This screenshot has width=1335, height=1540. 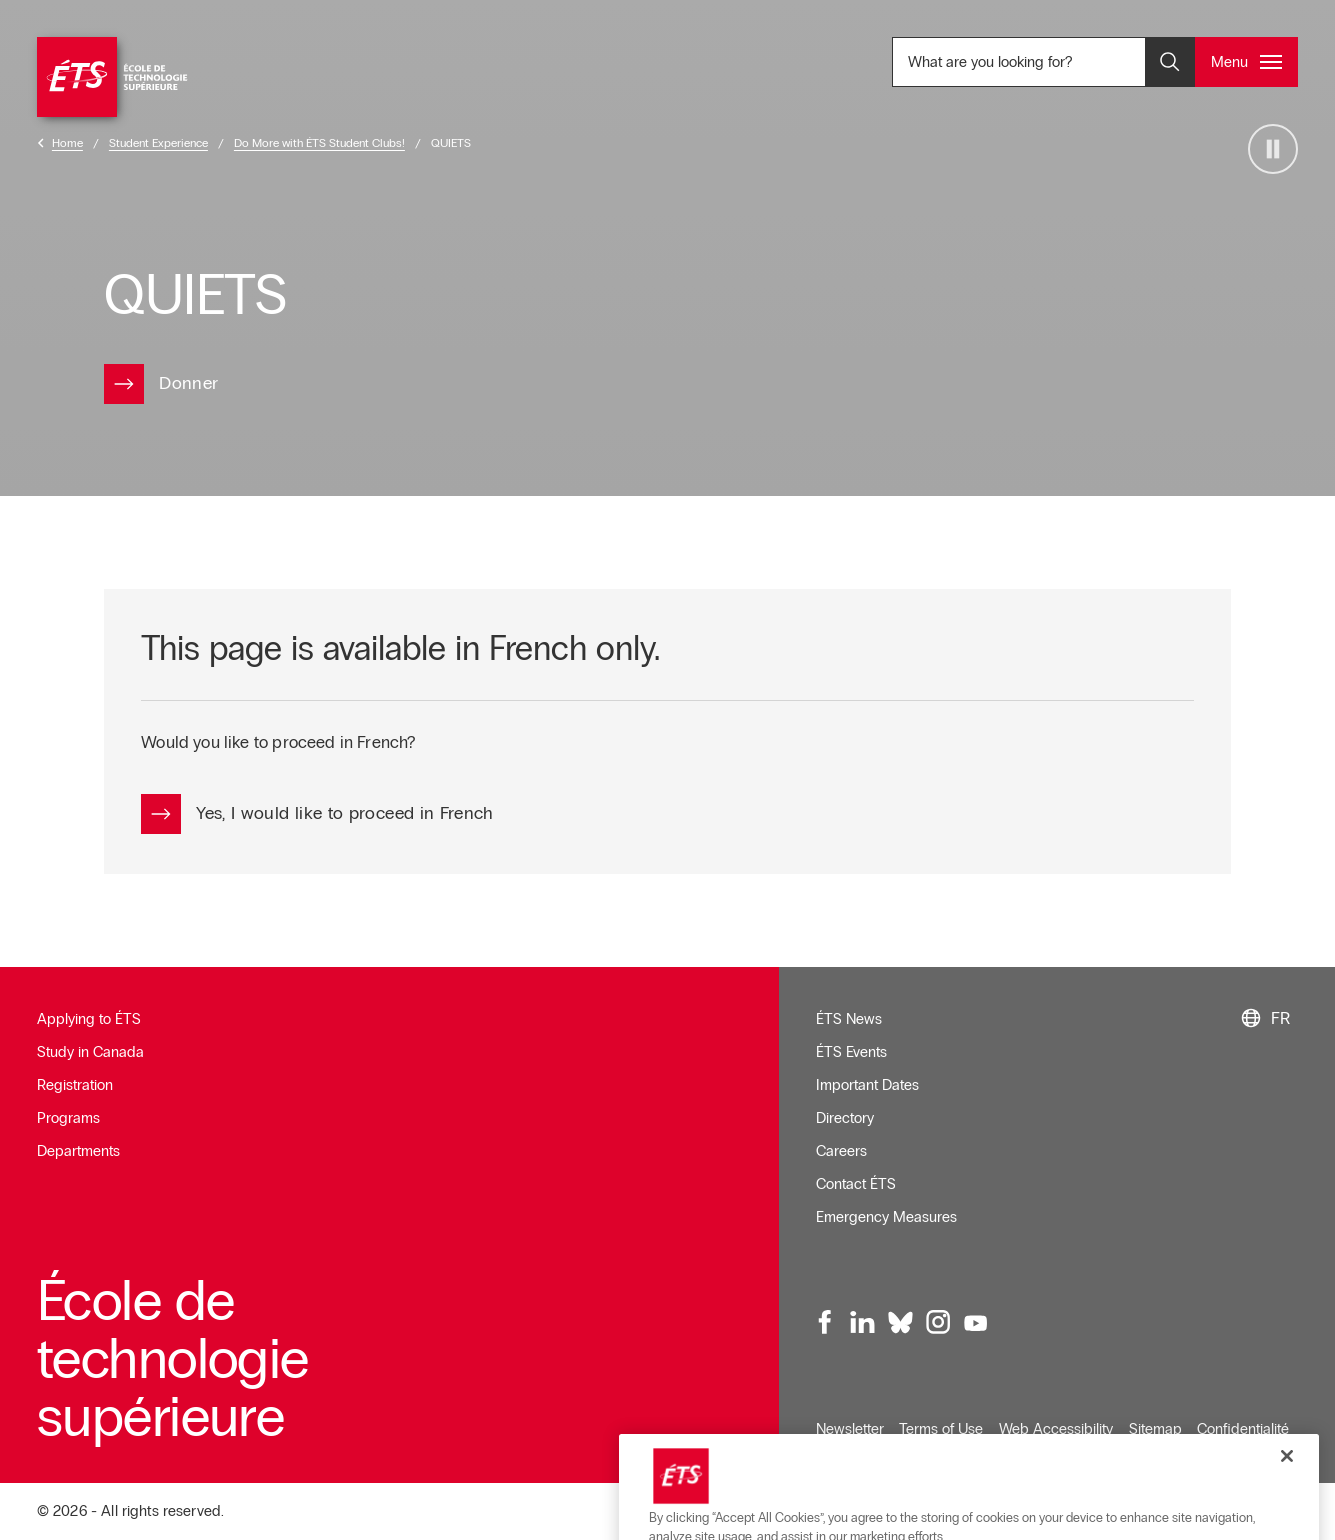 I want to click on Applying to ÉTS, so click(x=89, y=1019).